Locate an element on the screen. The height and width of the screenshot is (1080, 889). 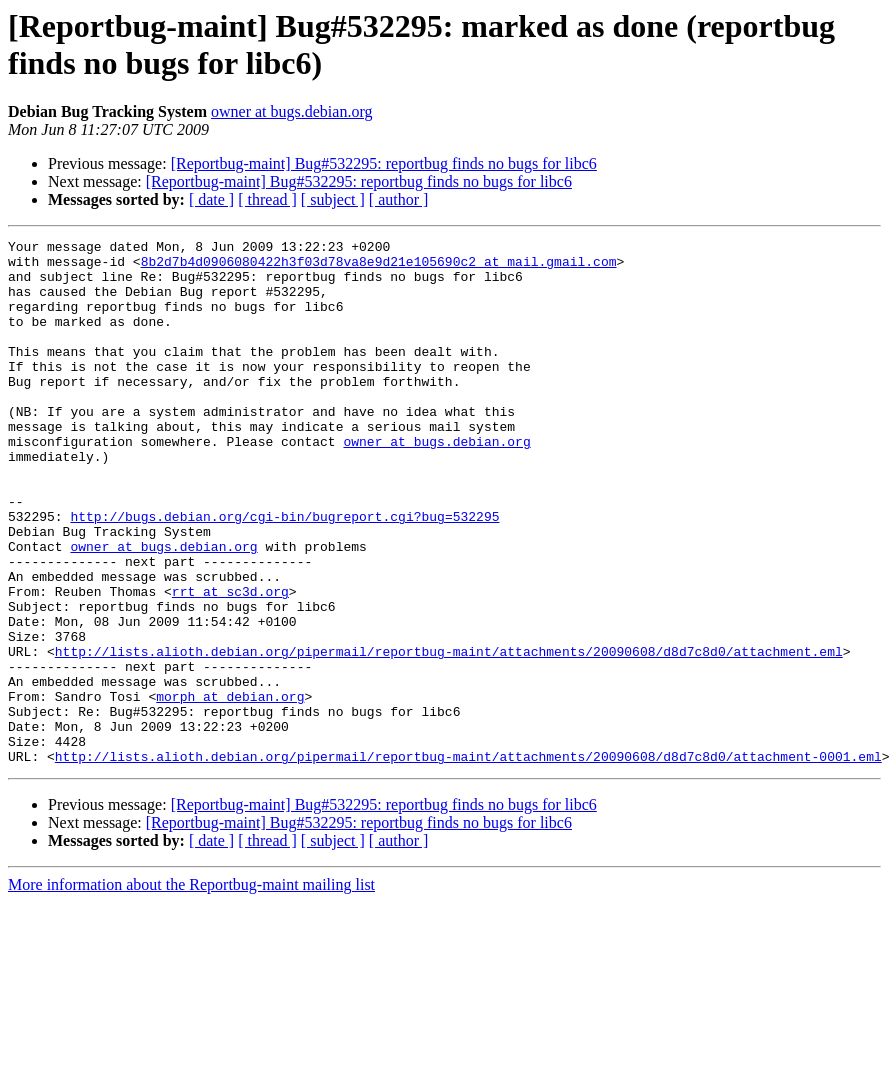
[ thread ] is located at coordinates (267, 199).